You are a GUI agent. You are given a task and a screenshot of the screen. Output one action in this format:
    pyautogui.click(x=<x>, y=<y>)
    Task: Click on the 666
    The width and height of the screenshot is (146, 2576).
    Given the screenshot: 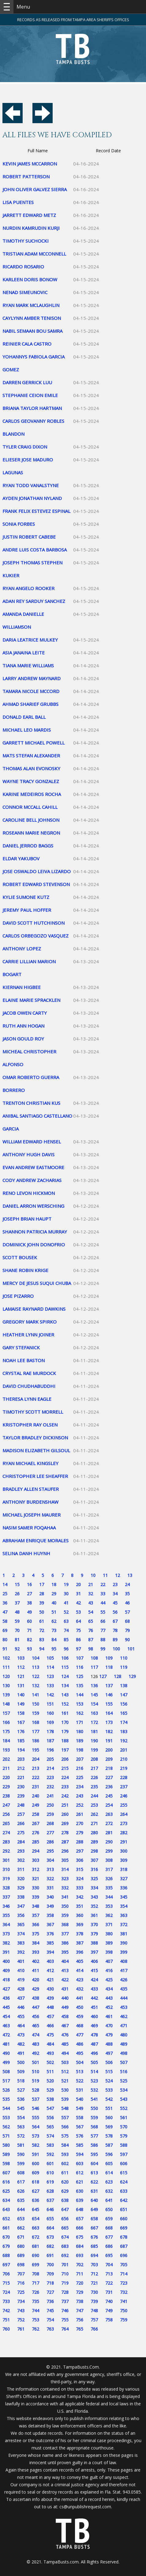 What is the action you would take?
    pyautogui.click(x=79, y=2228)
    